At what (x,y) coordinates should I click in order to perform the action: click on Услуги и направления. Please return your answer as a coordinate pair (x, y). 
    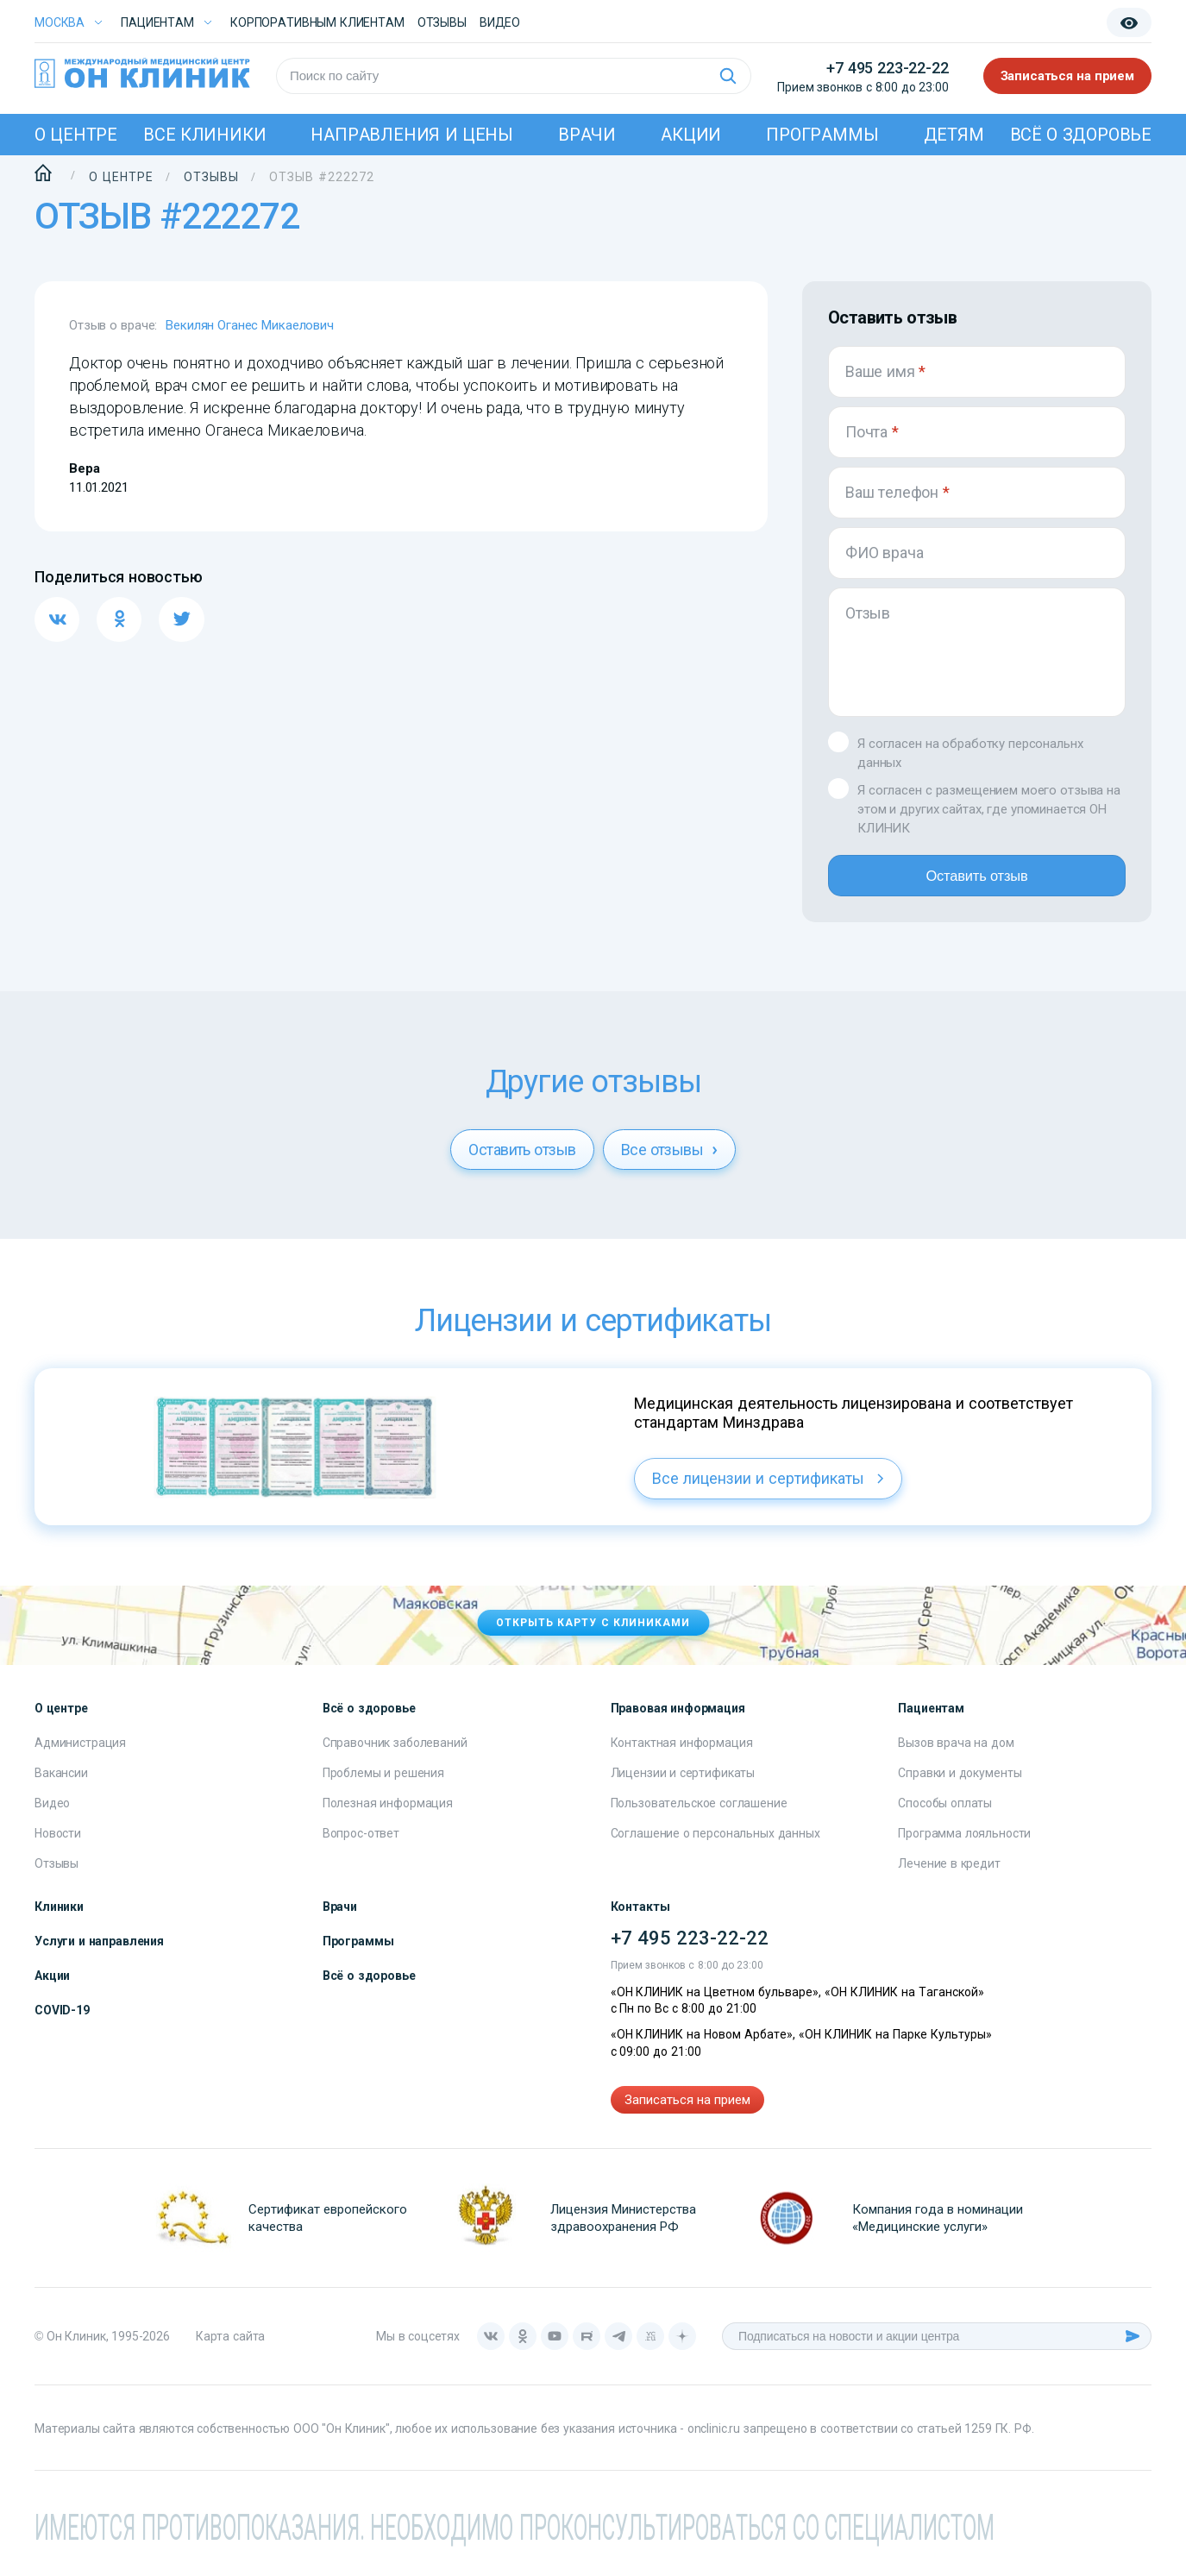
    Looking at the image, I should click on (99, 1951).